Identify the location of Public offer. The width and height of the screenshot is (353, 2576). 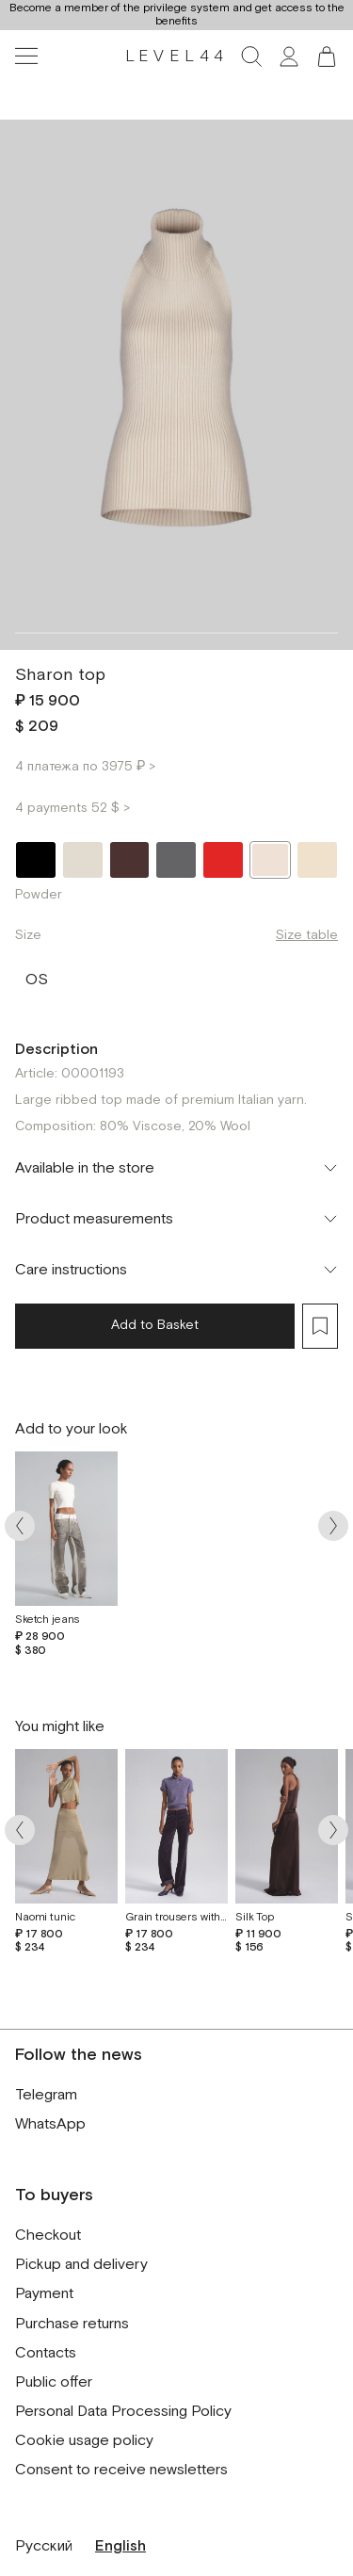
(53, 2382).